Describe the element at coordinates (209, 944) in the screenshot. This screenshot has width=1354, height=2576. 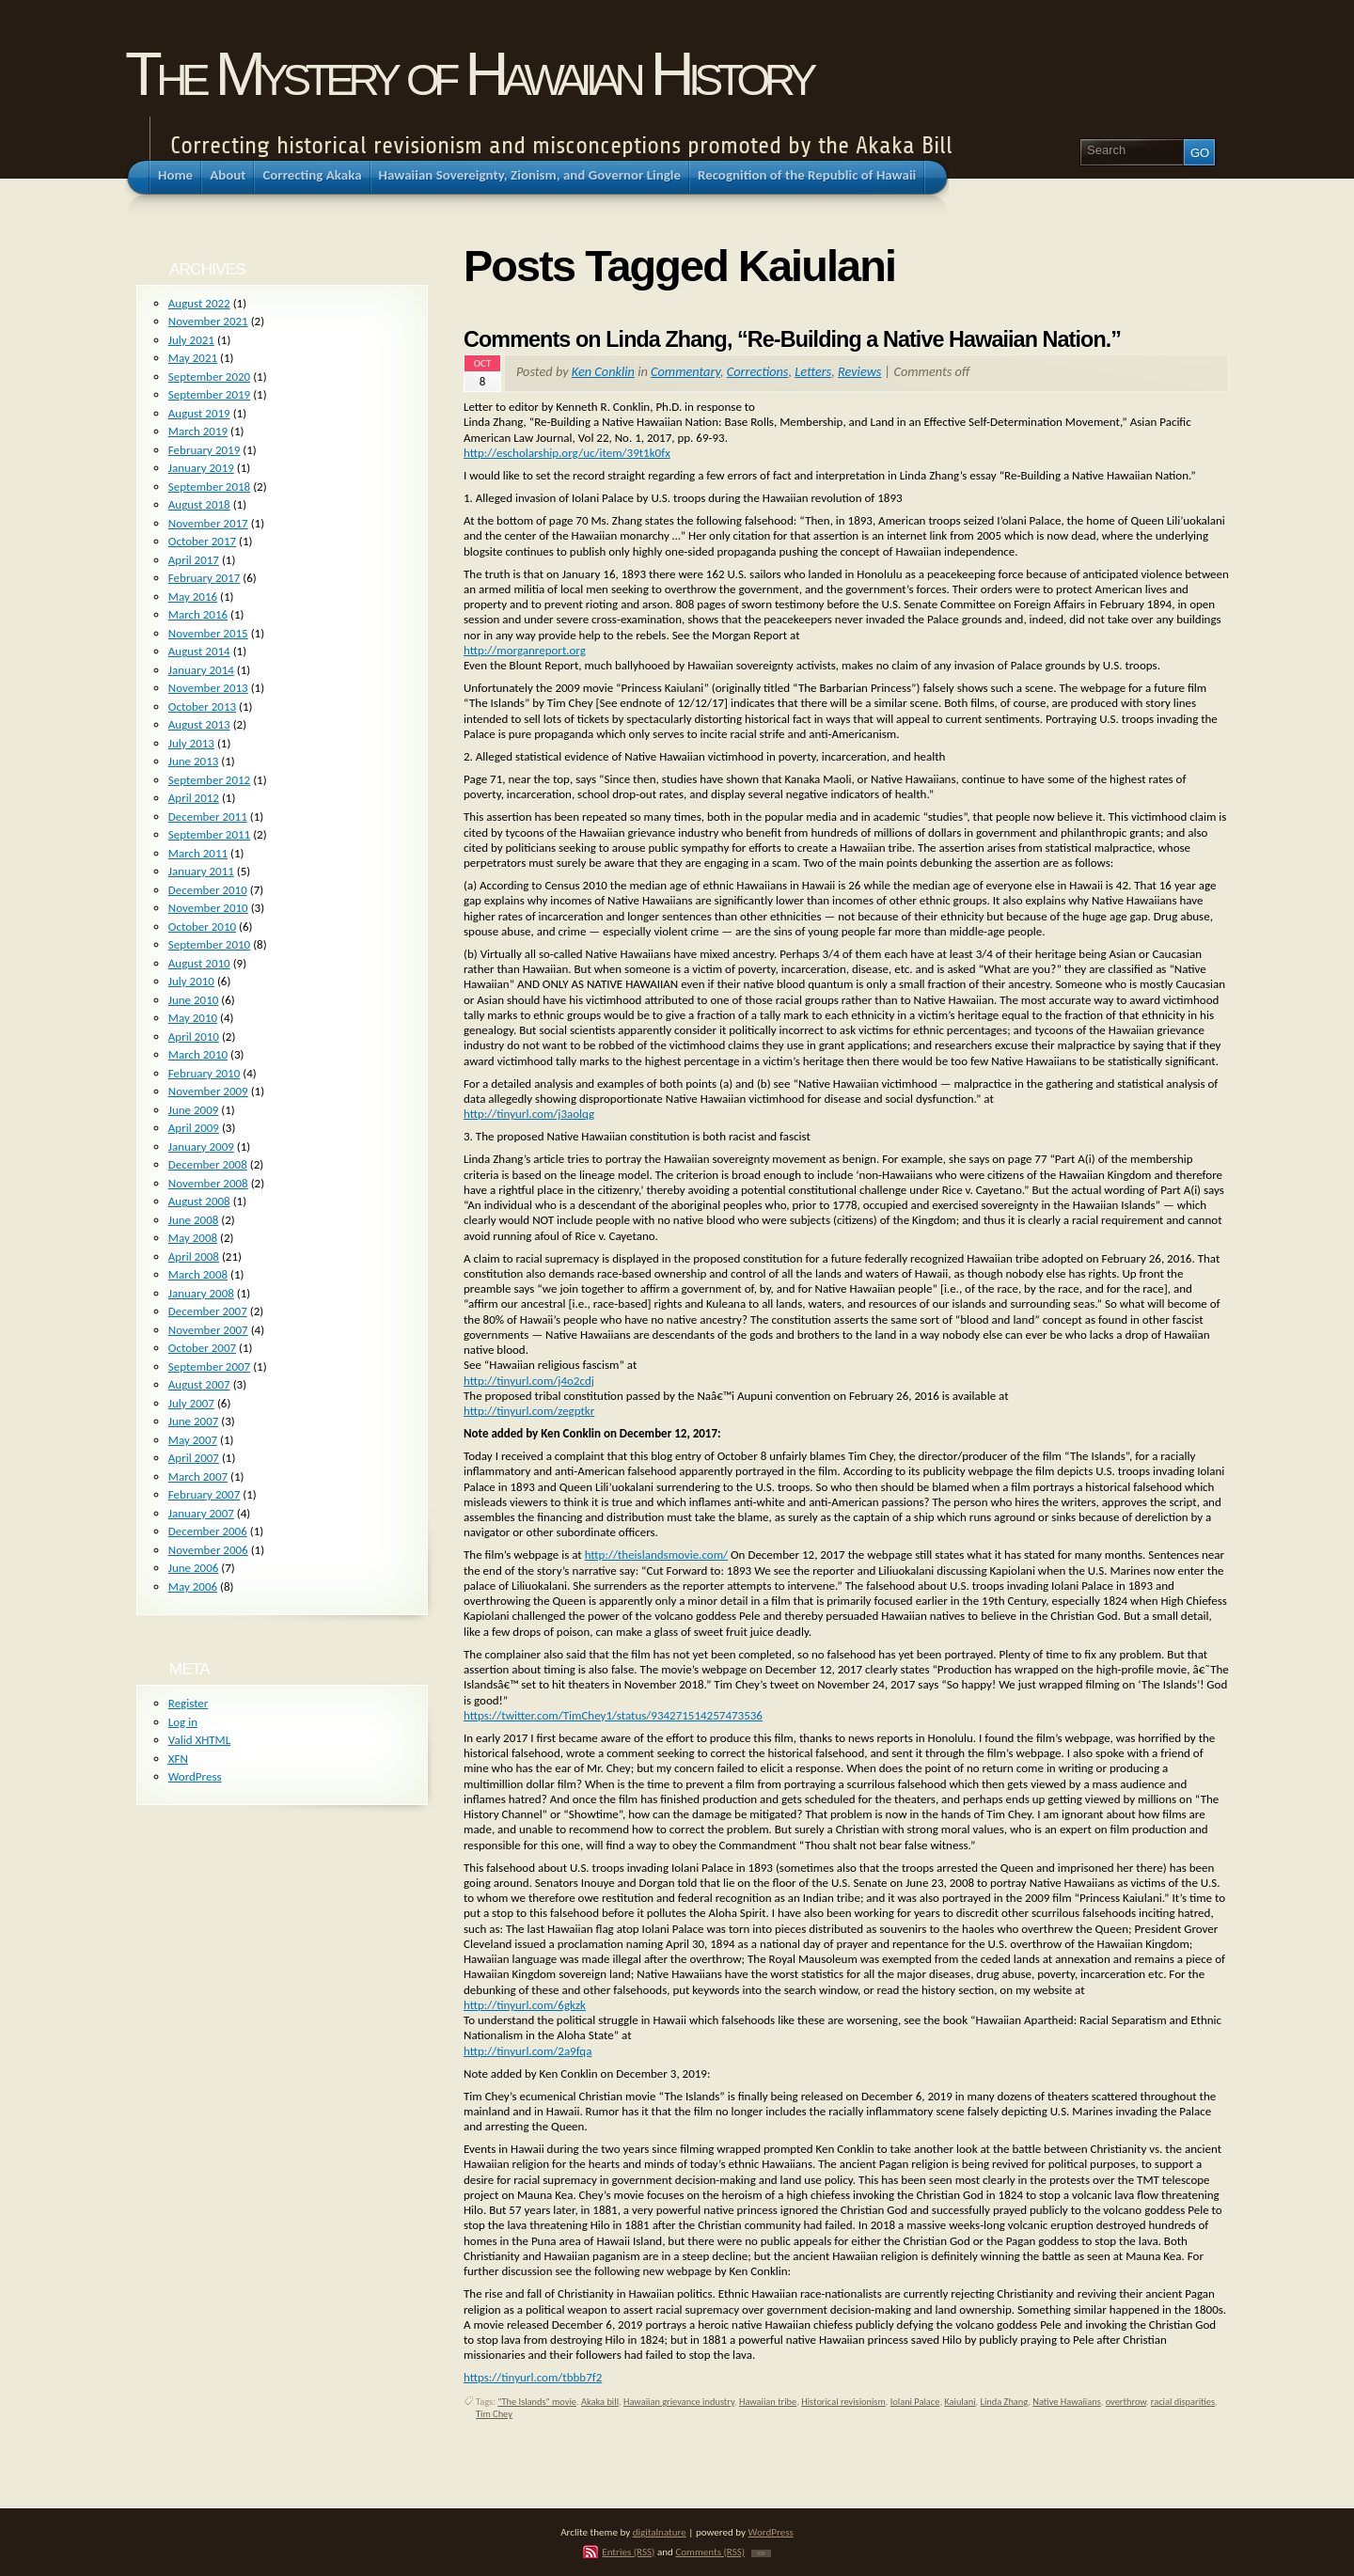
I see `September 2010` at that location.